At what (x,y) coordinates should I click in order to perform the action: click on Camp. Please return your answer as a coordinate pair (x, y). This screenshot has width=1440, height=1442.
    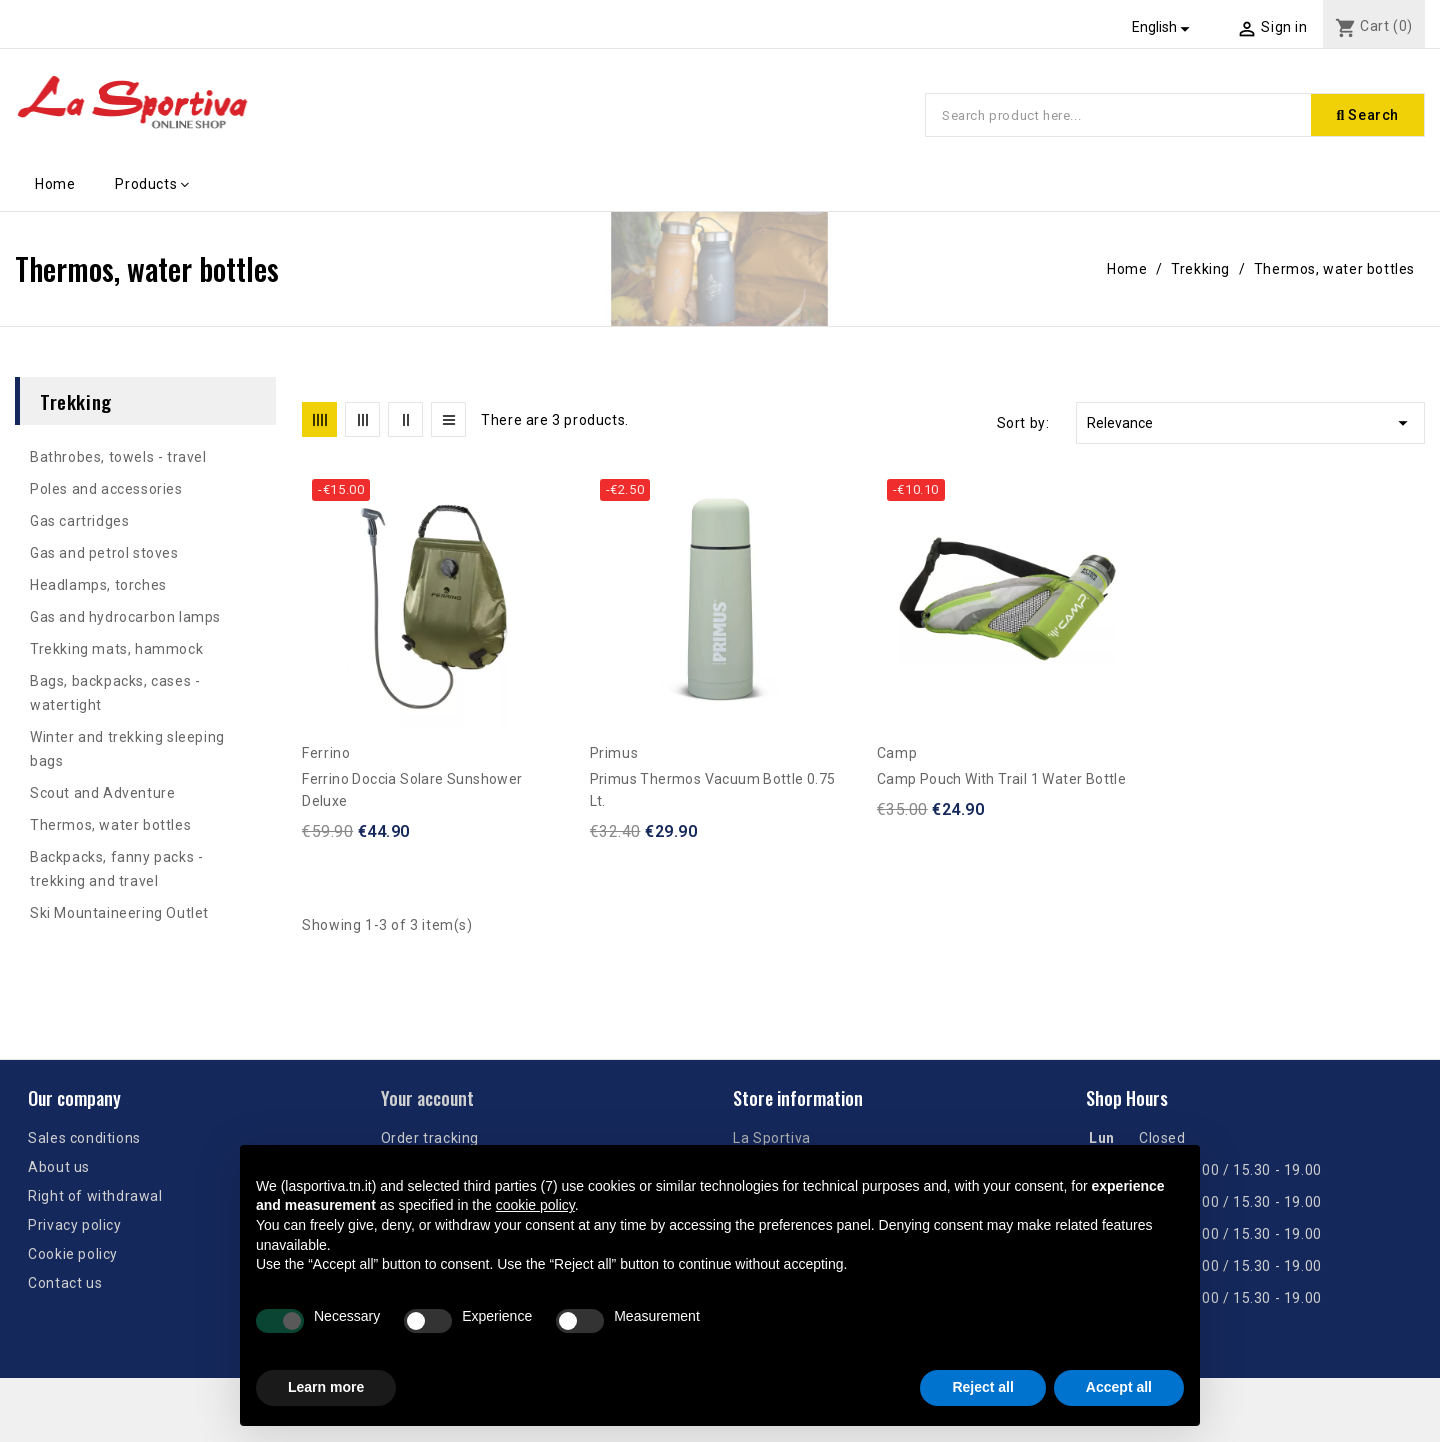
    Looking at the image, I should click on (897, 753).